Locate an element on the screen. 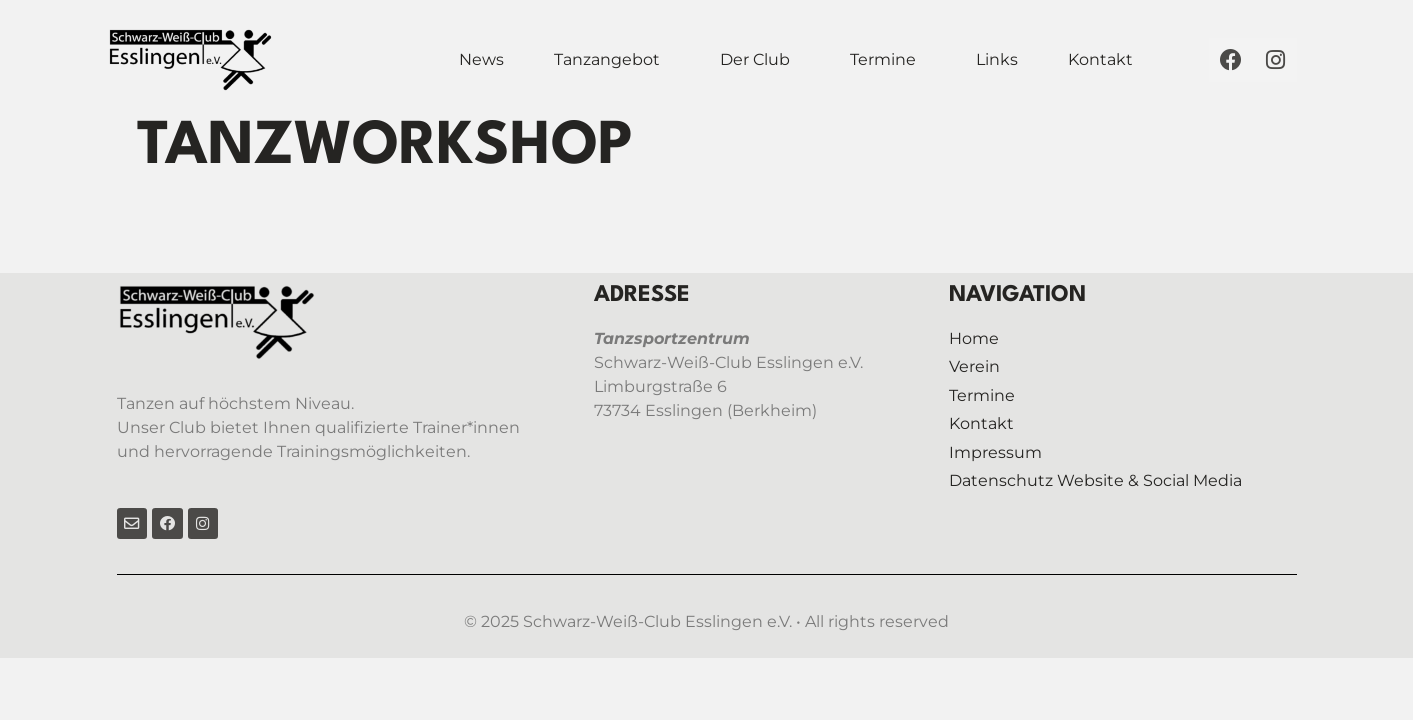  Der Club is located at coordinates (755, 59).